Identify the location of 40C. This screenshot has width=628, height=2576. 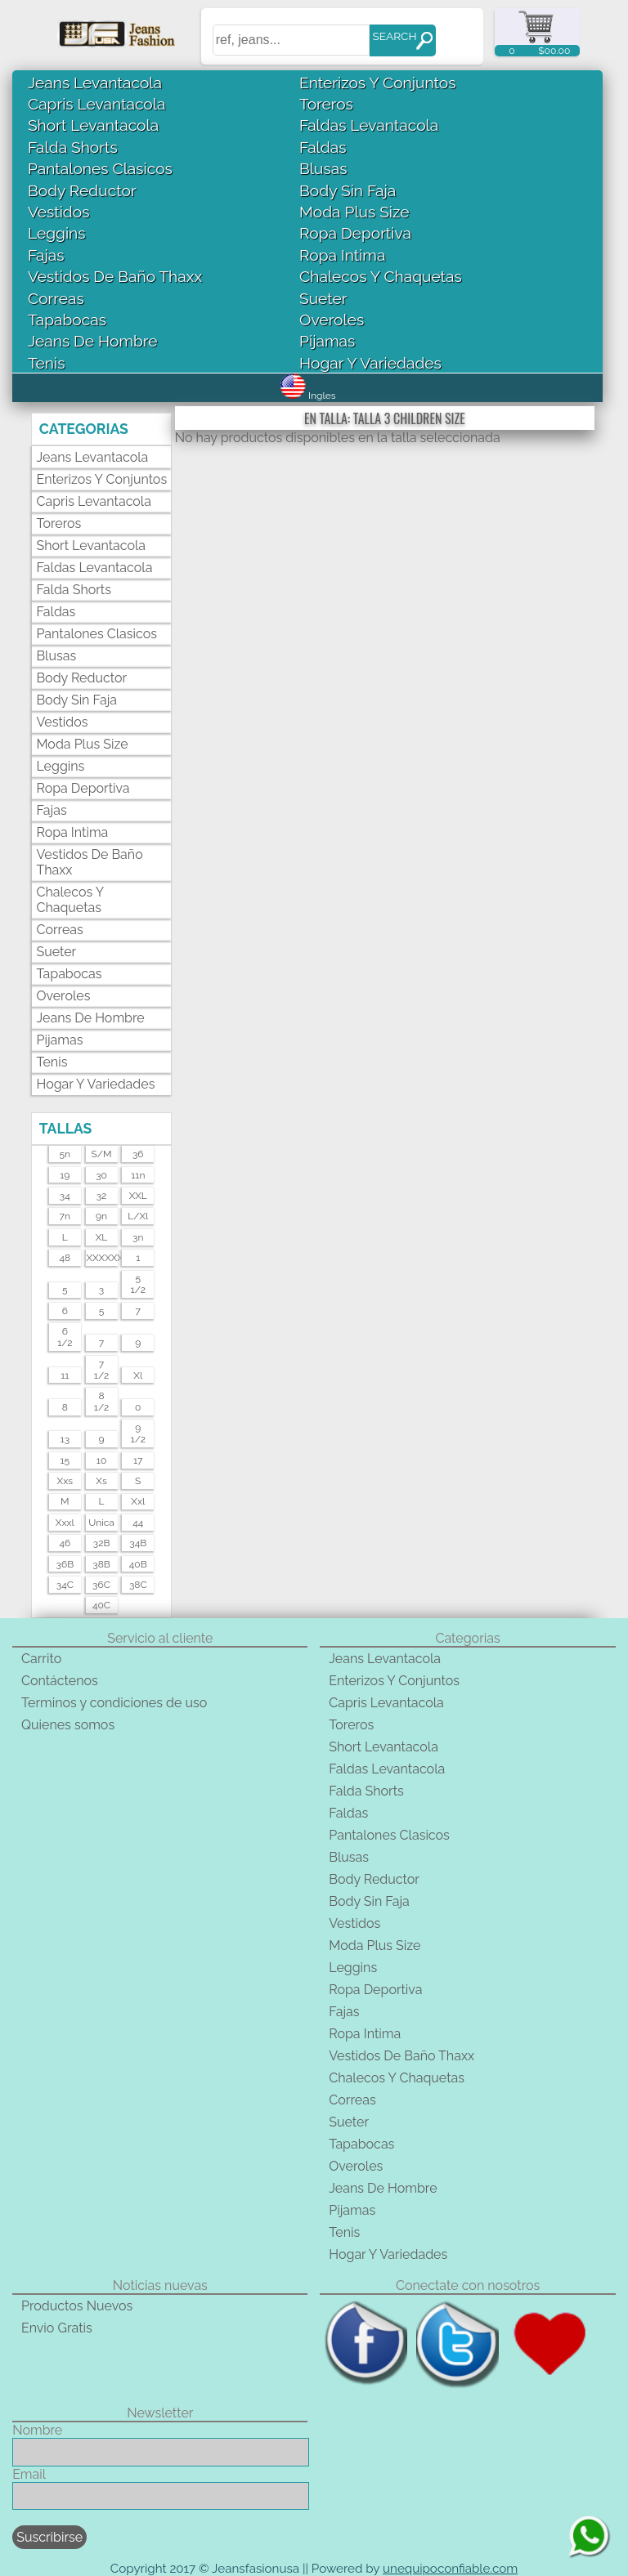
(101, 1605).